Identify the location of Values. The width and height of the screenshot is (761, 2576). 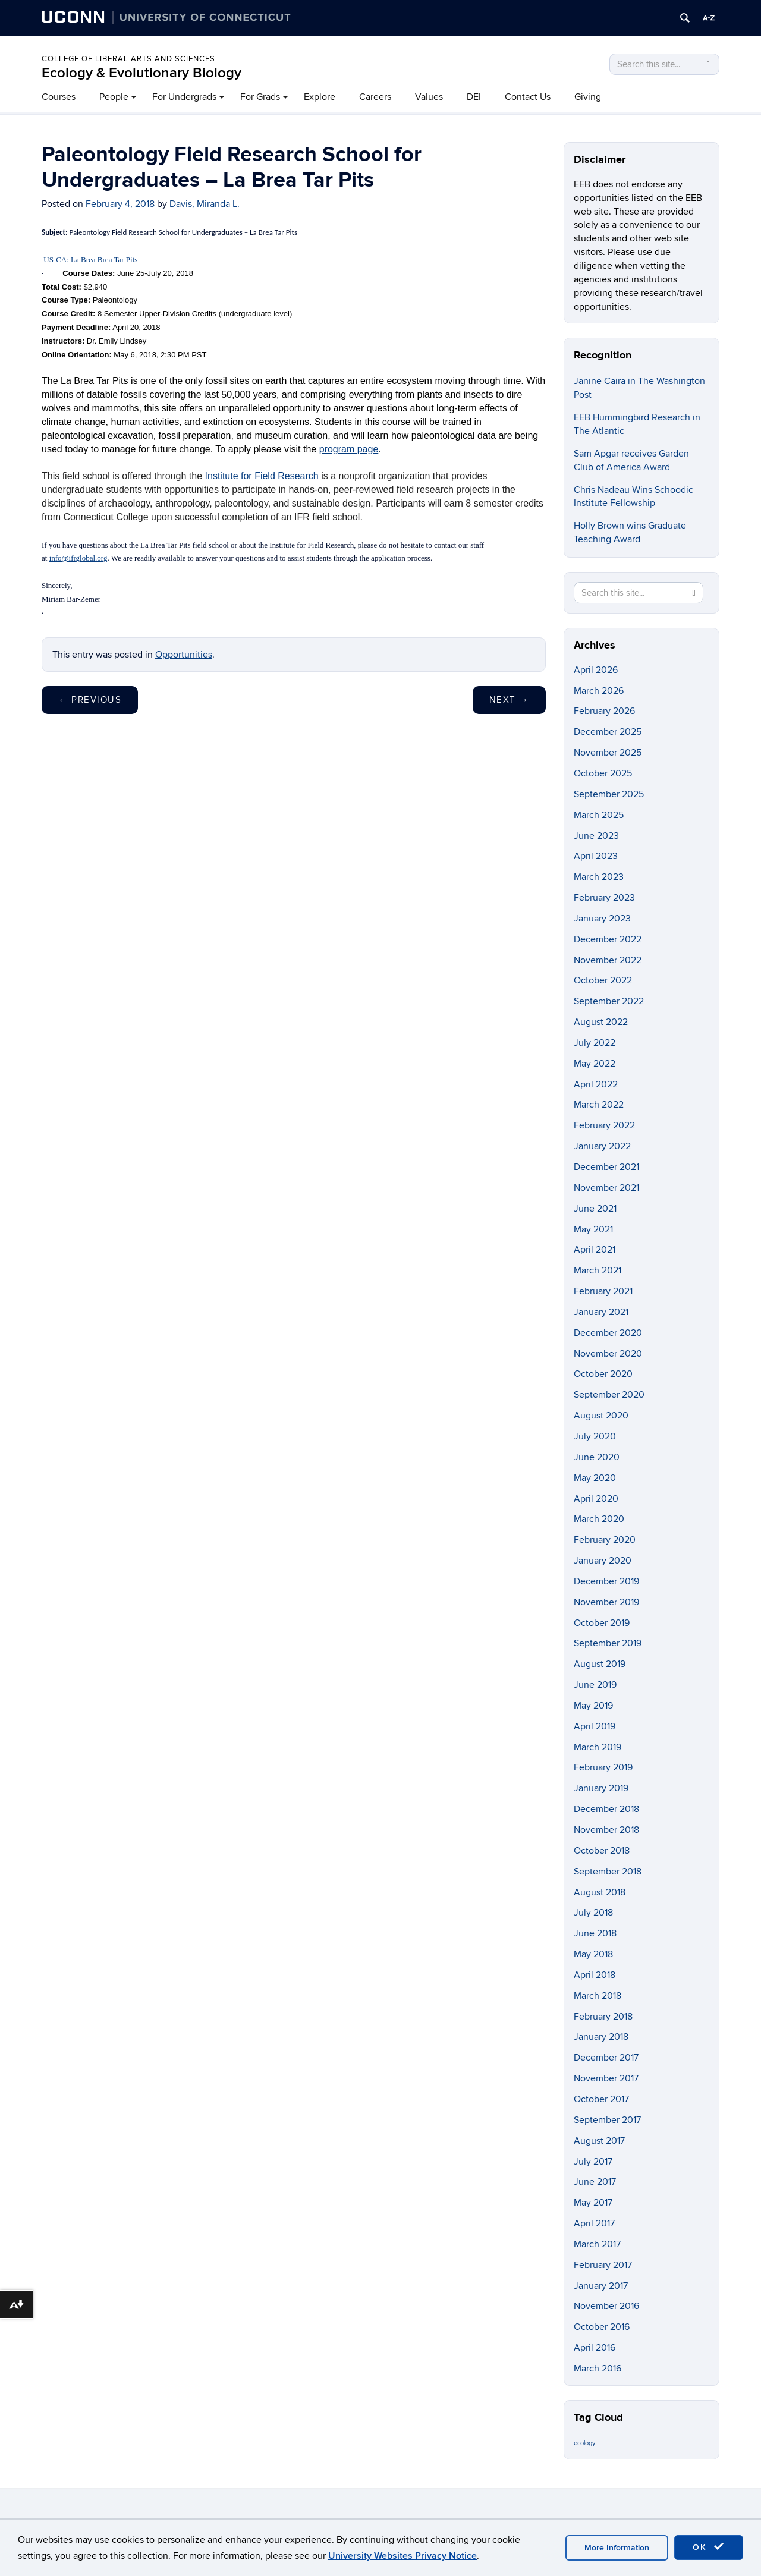
(429, 97).